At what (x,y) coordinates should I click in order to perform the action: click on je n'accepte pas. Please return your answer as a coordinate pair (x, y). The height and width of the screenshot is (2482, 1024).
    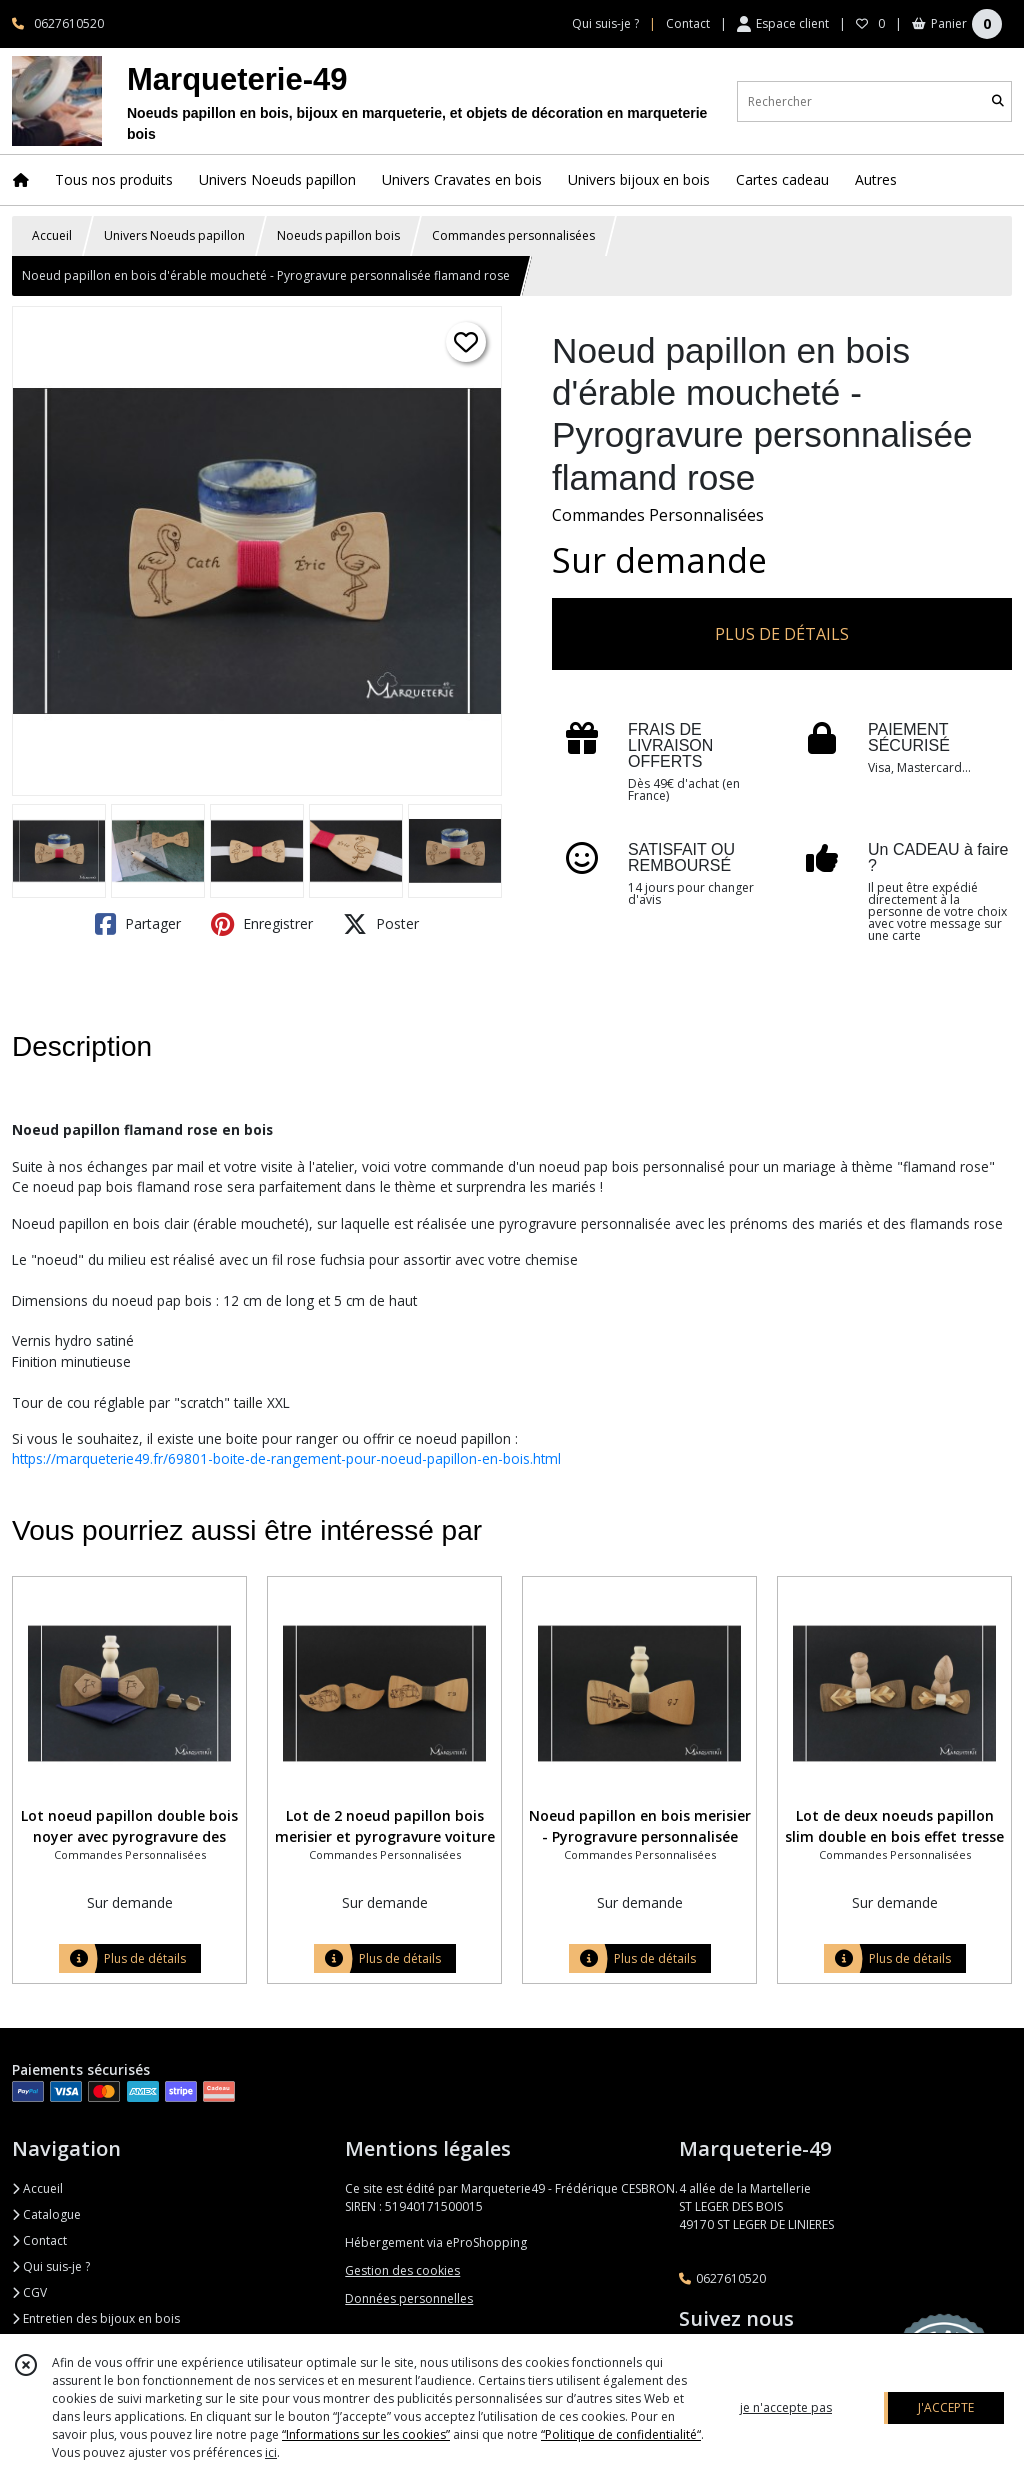
    Looking at the image, I should click on (786, 2407).